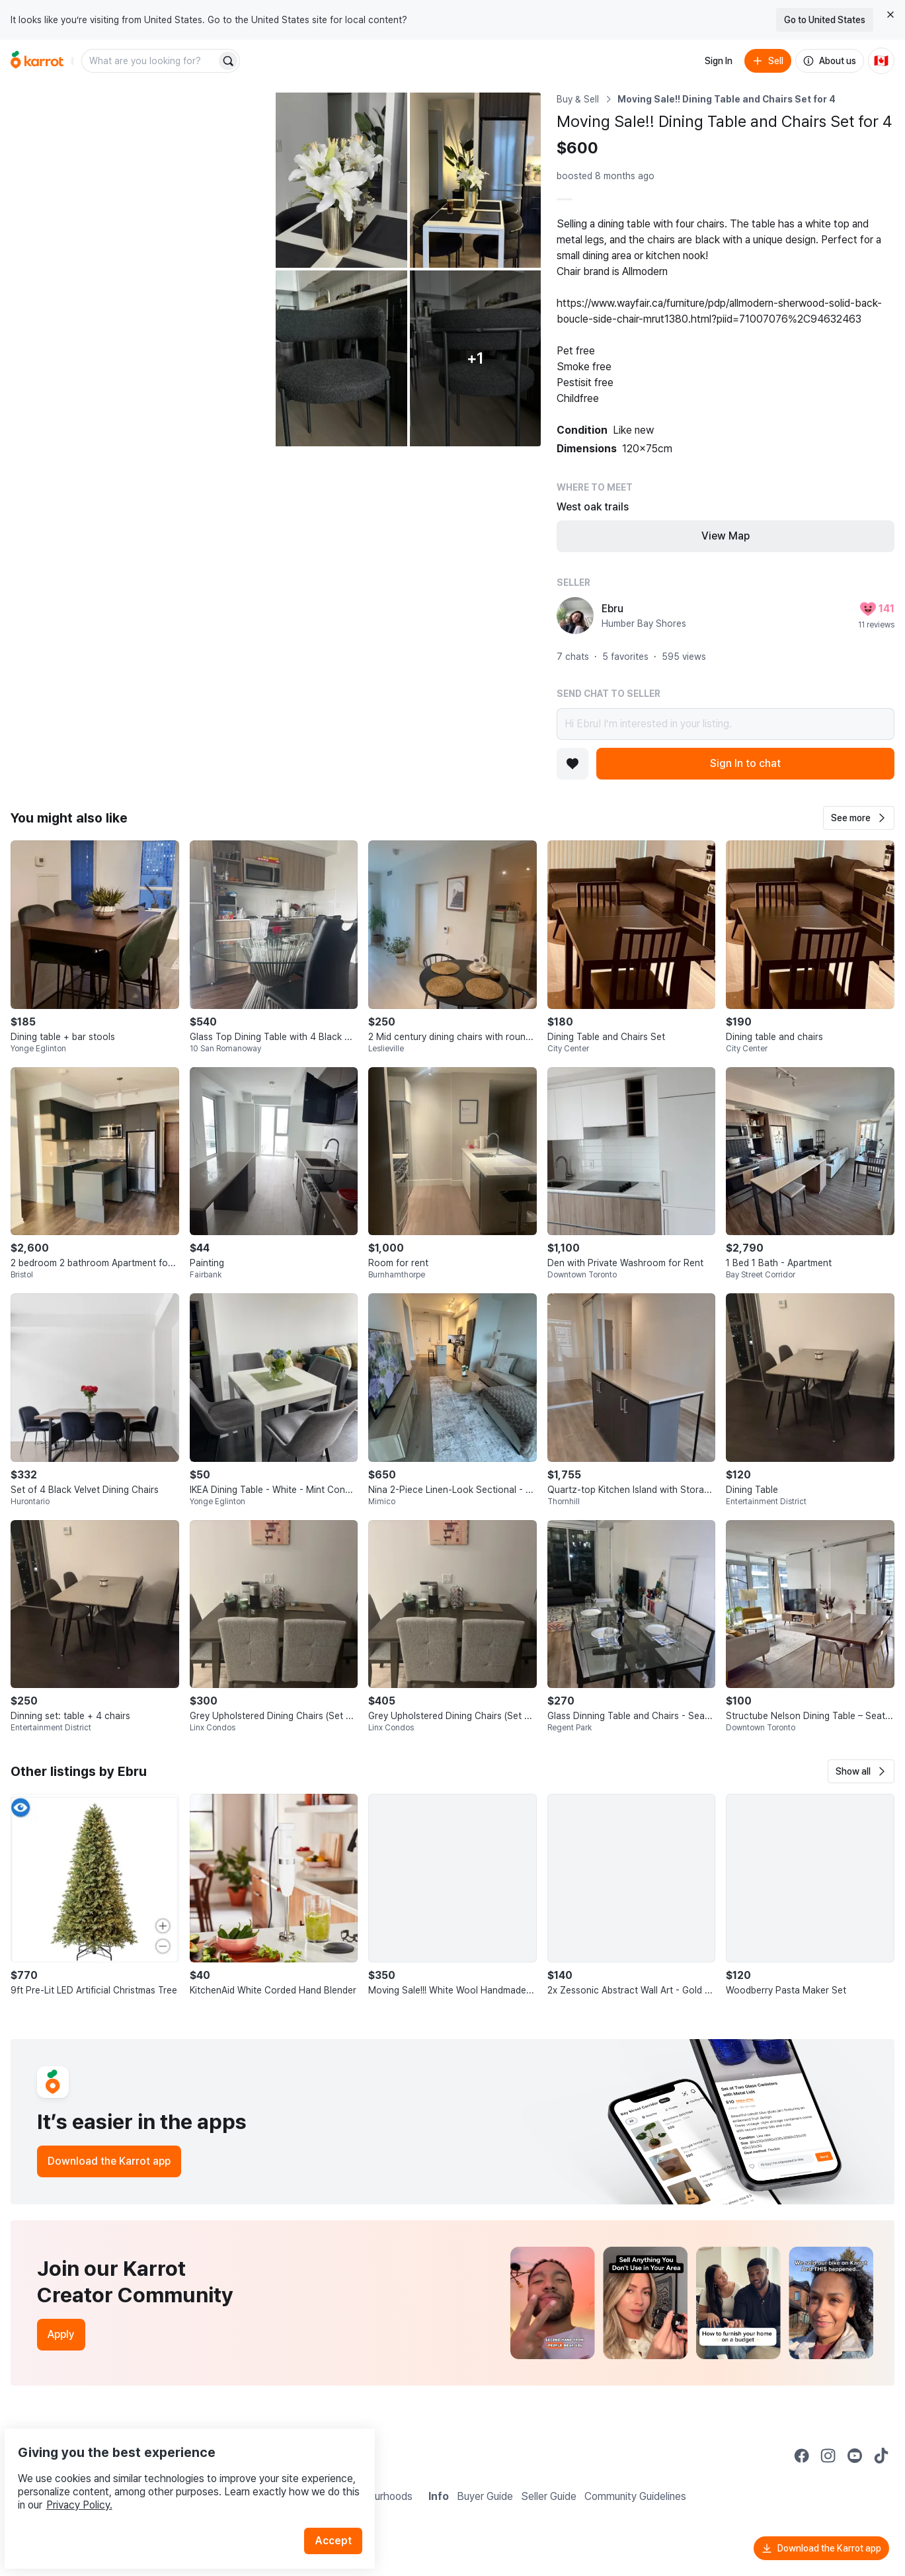 The width and height of the screenshot is (905, 2576). What do you see at coordinates (802, 2456) in the screenshot?
I see `[Go to Karrot facebook]` at bounding box center [802, 2456].